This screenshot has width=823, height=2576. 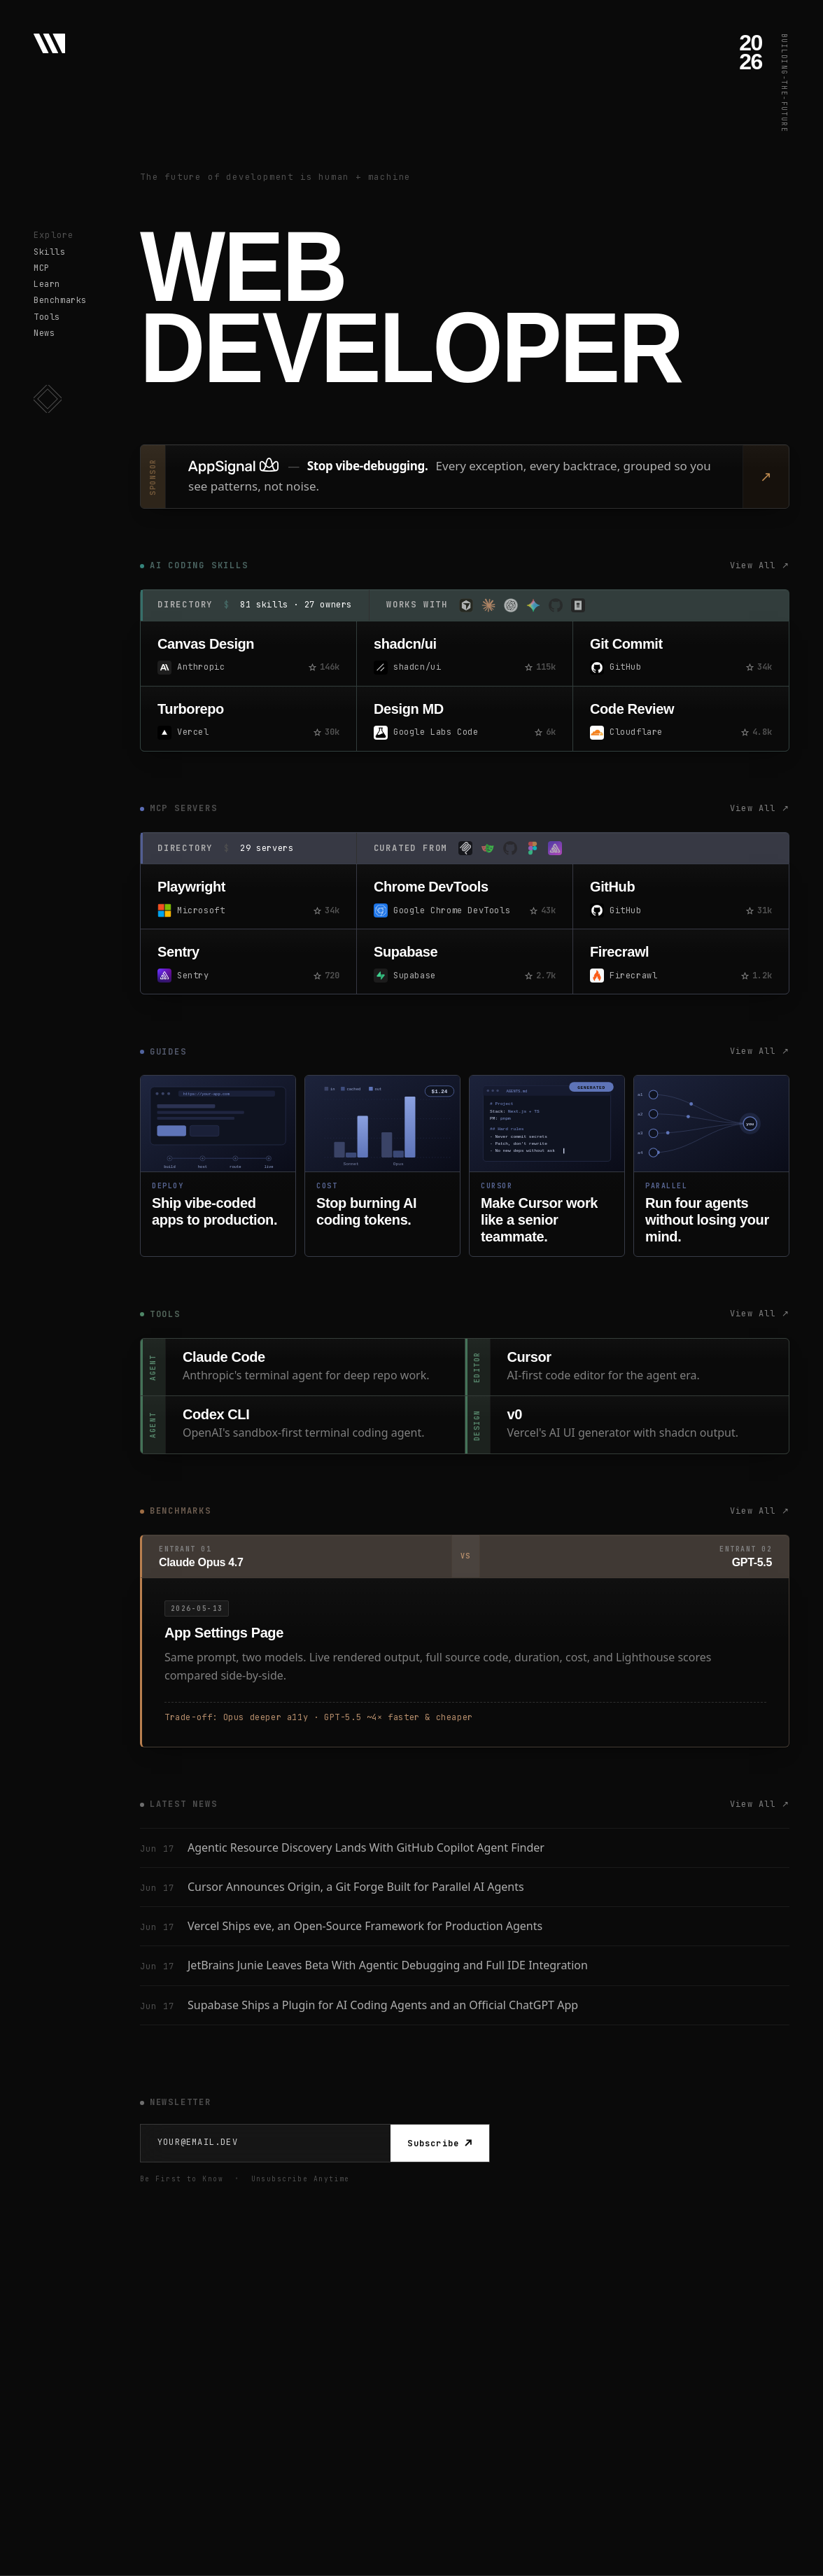 What do you see at coordinates (49, 43) in the screenshot?
I see `[Web Developer - Home]` at bounding box center [49, 43].